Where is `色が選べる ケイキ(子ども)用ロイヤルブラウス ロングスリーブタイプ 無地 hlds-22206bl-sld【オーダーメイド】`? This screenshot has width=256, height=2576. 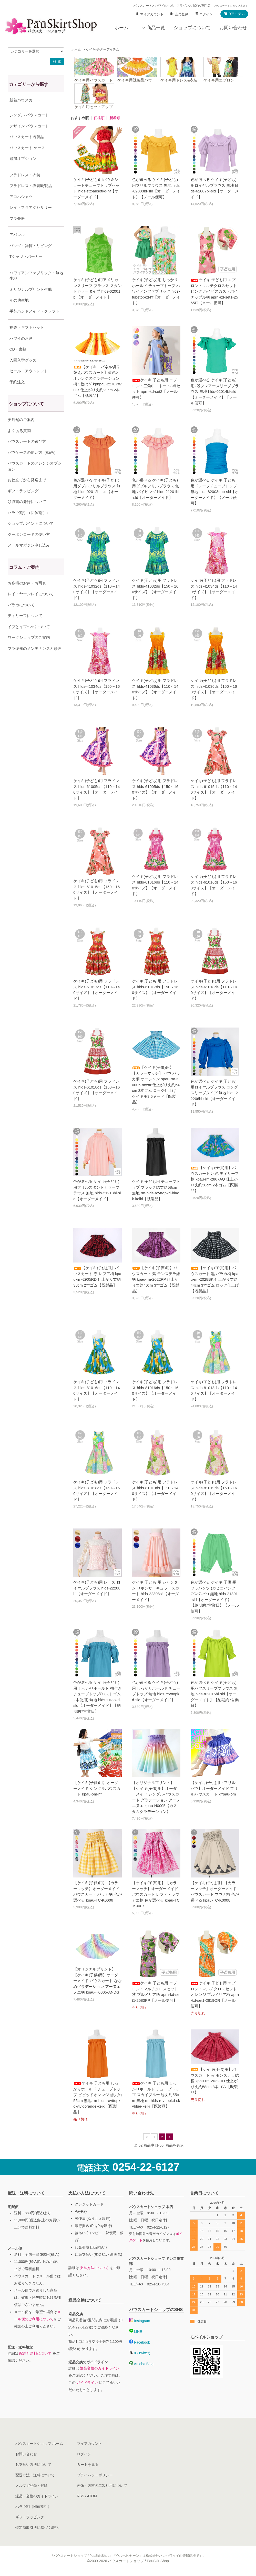
色が選べる ケイキ(子ども)用ロイヤルブラウス ロングスリーブタイプ 無地 hlds-22206bl-sld【オーダーメイド】 is located at coordinates (214, 1092).